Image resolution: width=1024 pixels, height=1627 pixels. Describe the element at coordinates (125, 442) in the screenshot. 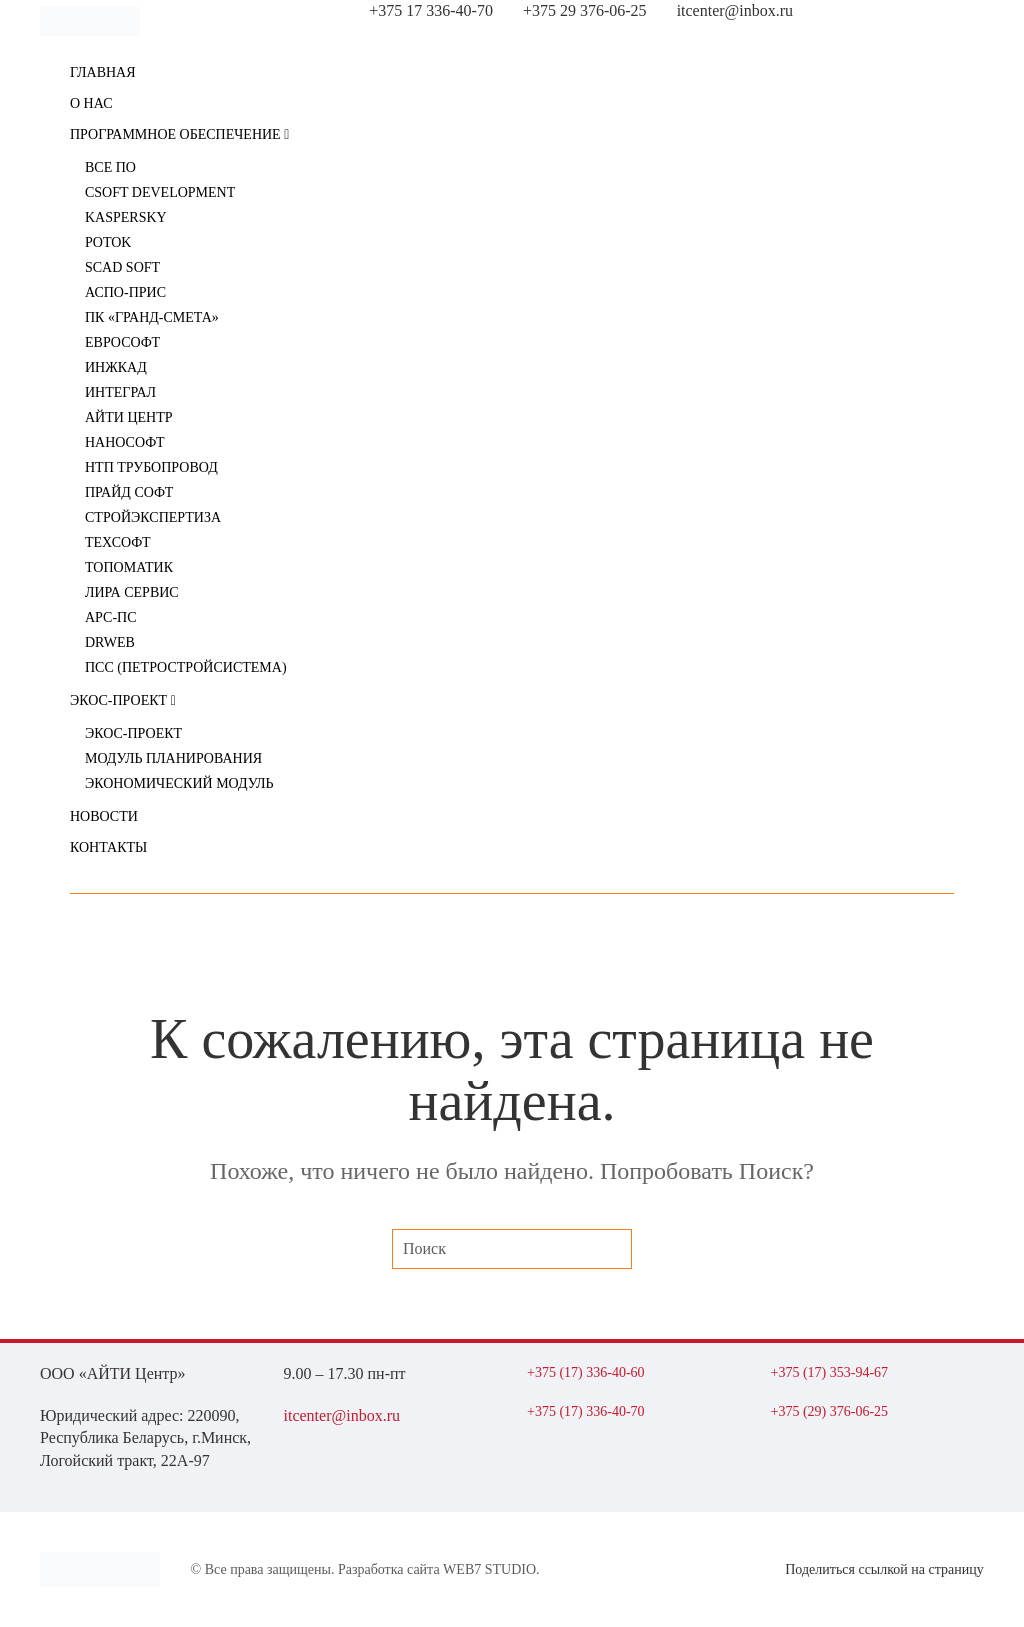

I see `Нанософт` at that location.